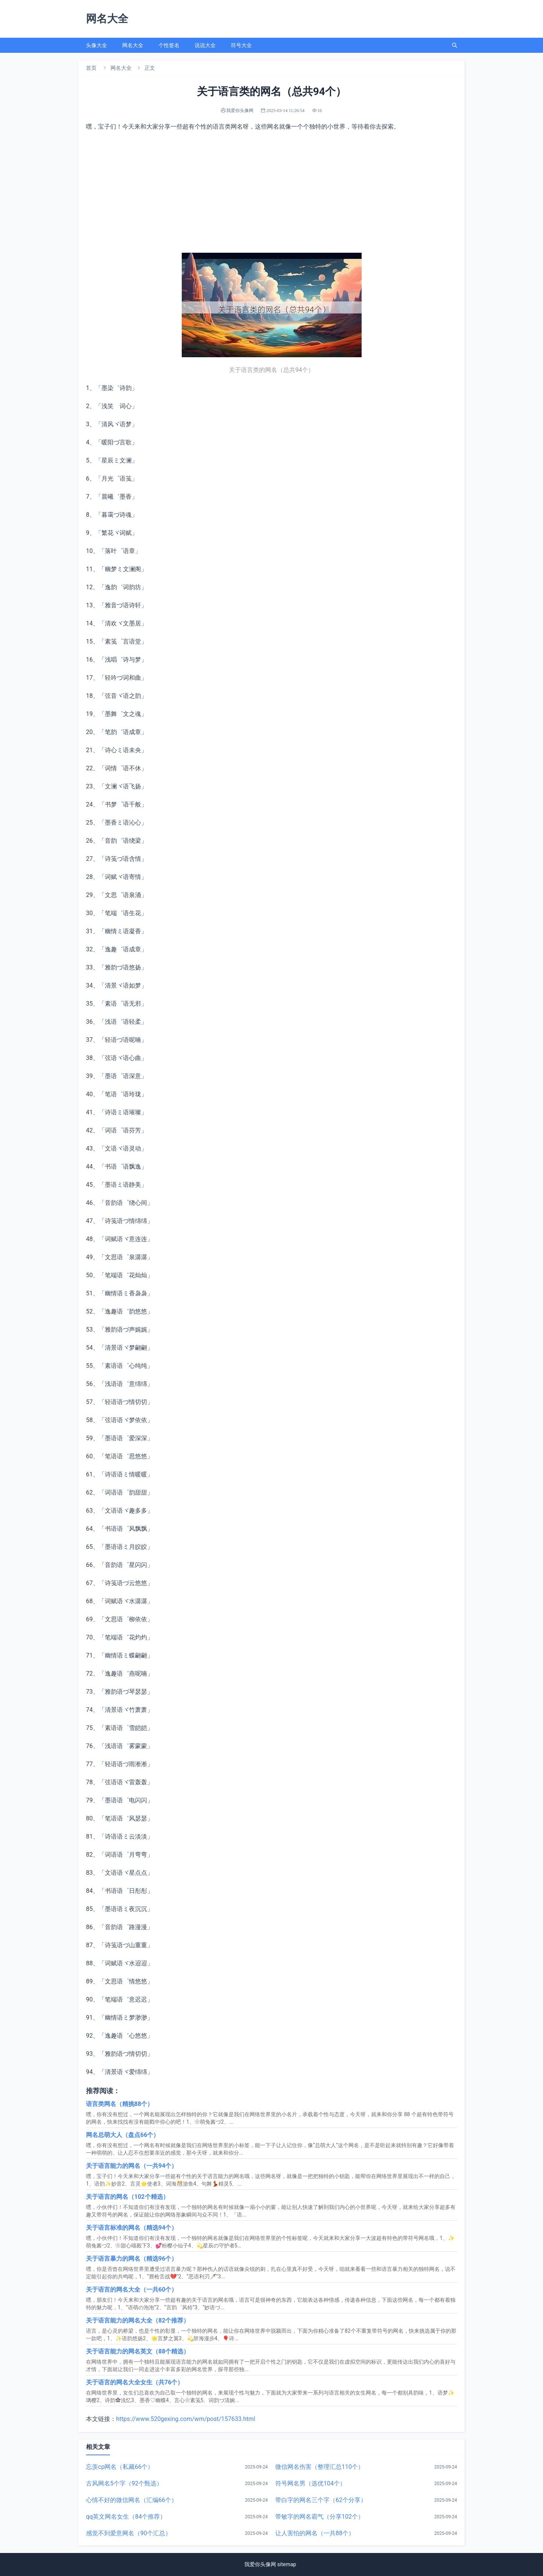 This screenshot has width=543, height=2576. Describe the element at coordinates (128, 2533) in the screenshot. I see `感觉不到爱意网名（90个汇总）` at that location.